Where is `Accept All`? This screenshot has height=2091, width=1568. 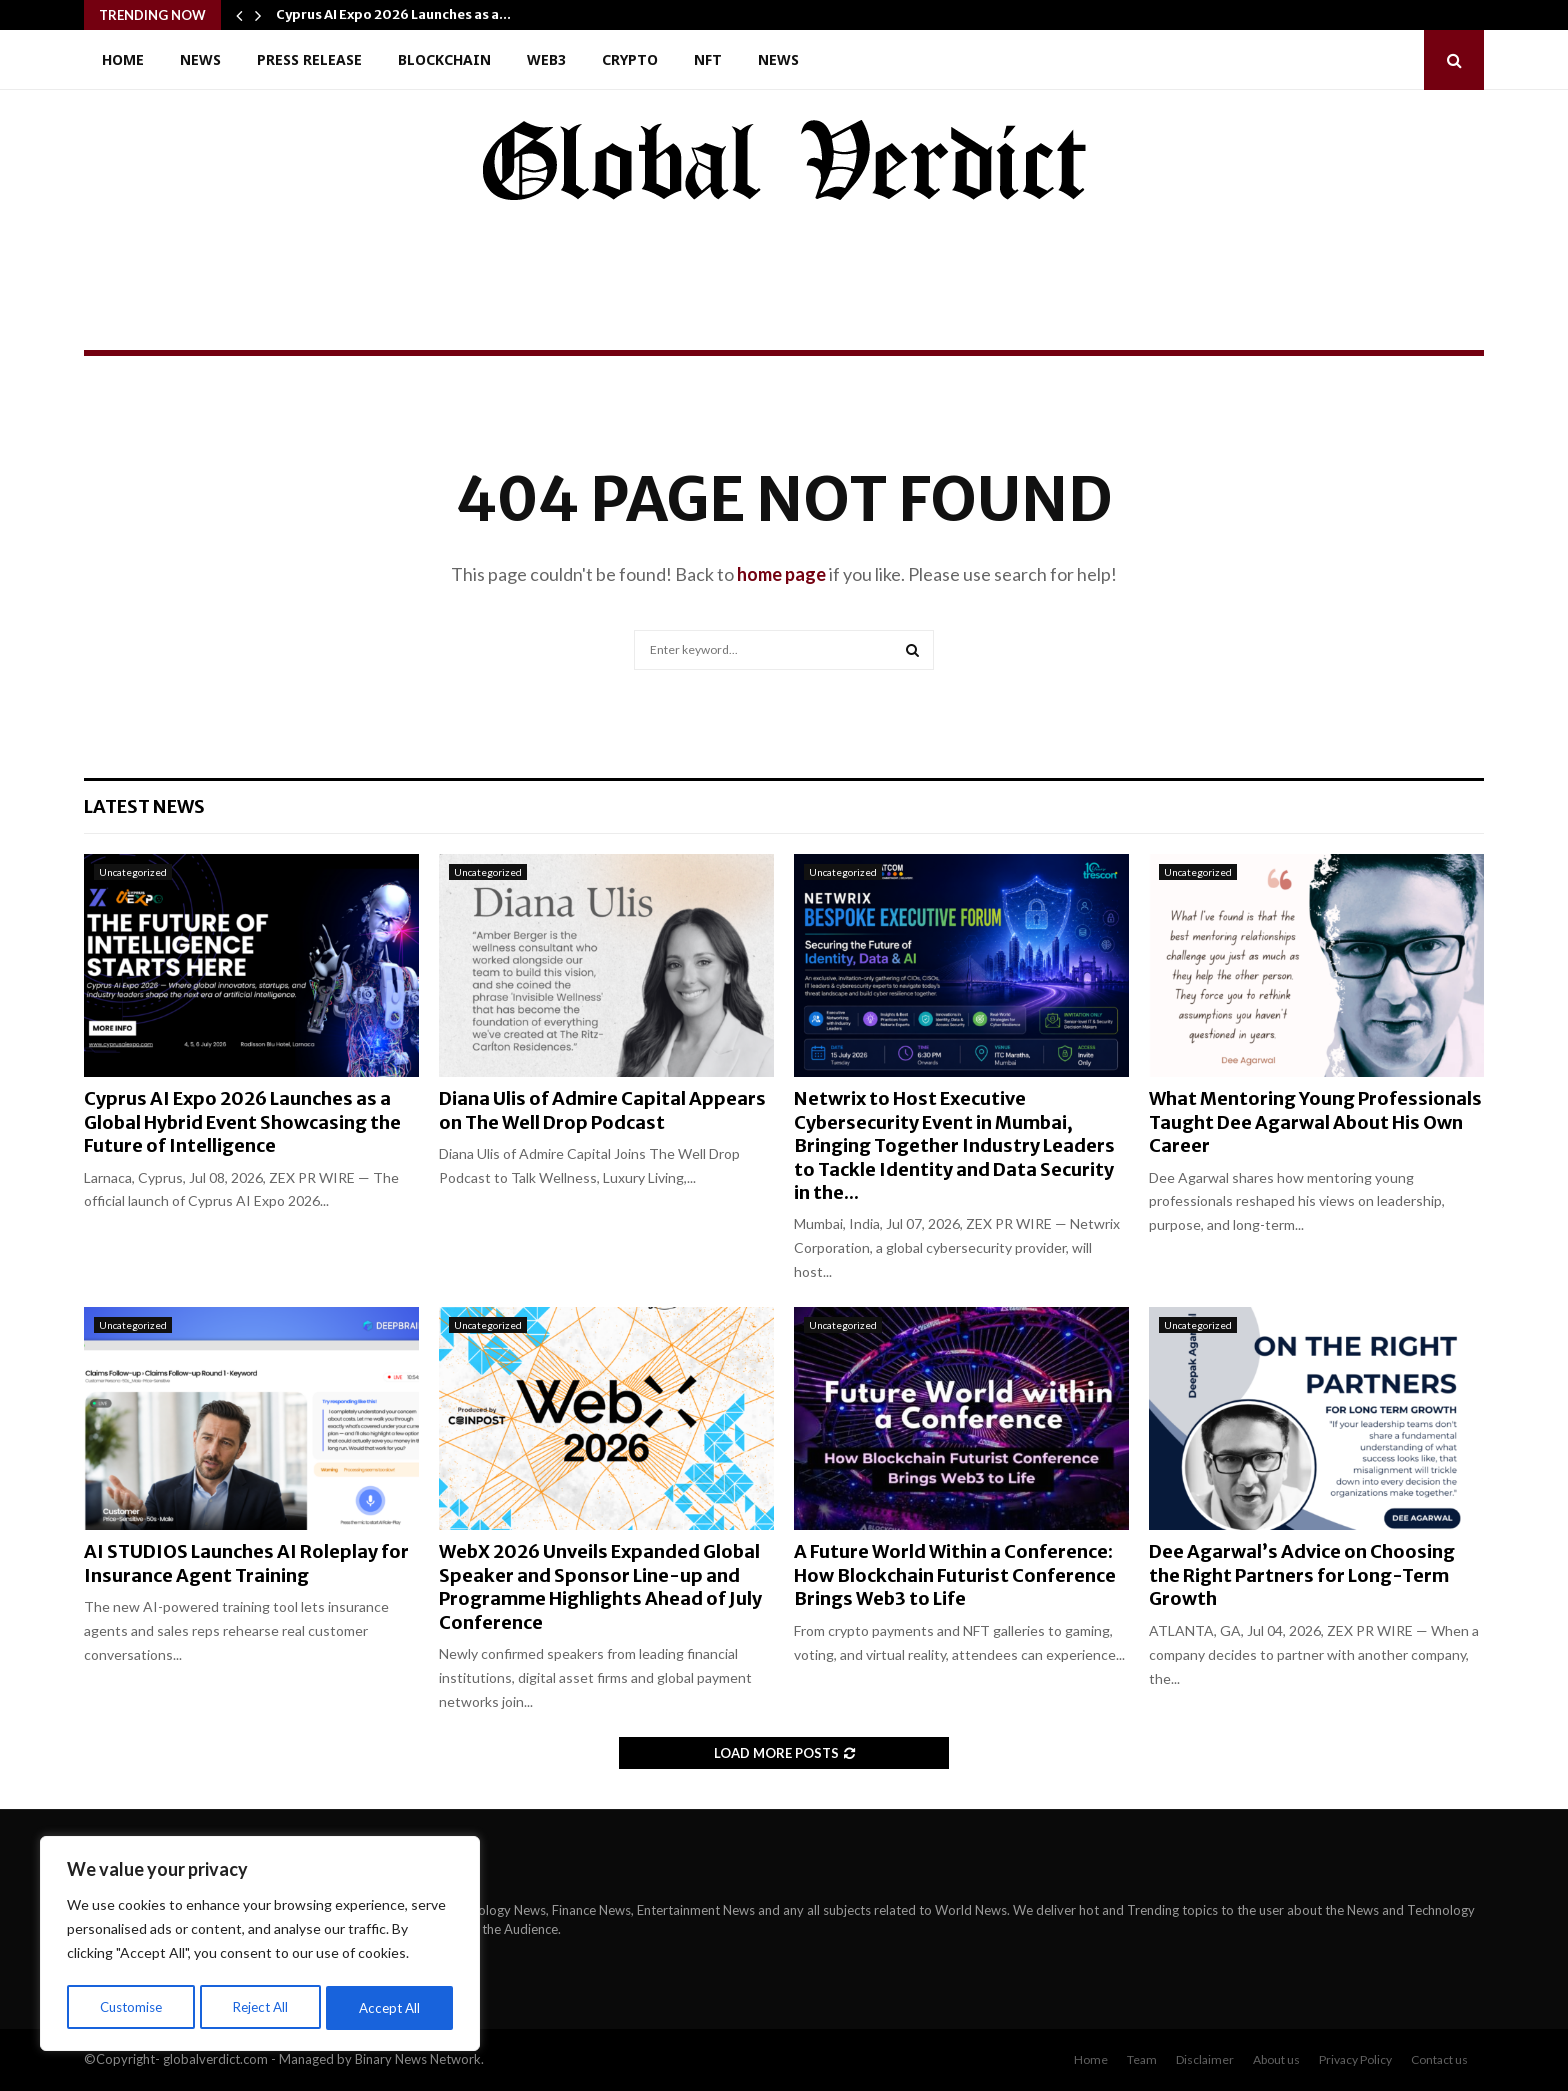
Accept All is located at coordinates (391, 2007).